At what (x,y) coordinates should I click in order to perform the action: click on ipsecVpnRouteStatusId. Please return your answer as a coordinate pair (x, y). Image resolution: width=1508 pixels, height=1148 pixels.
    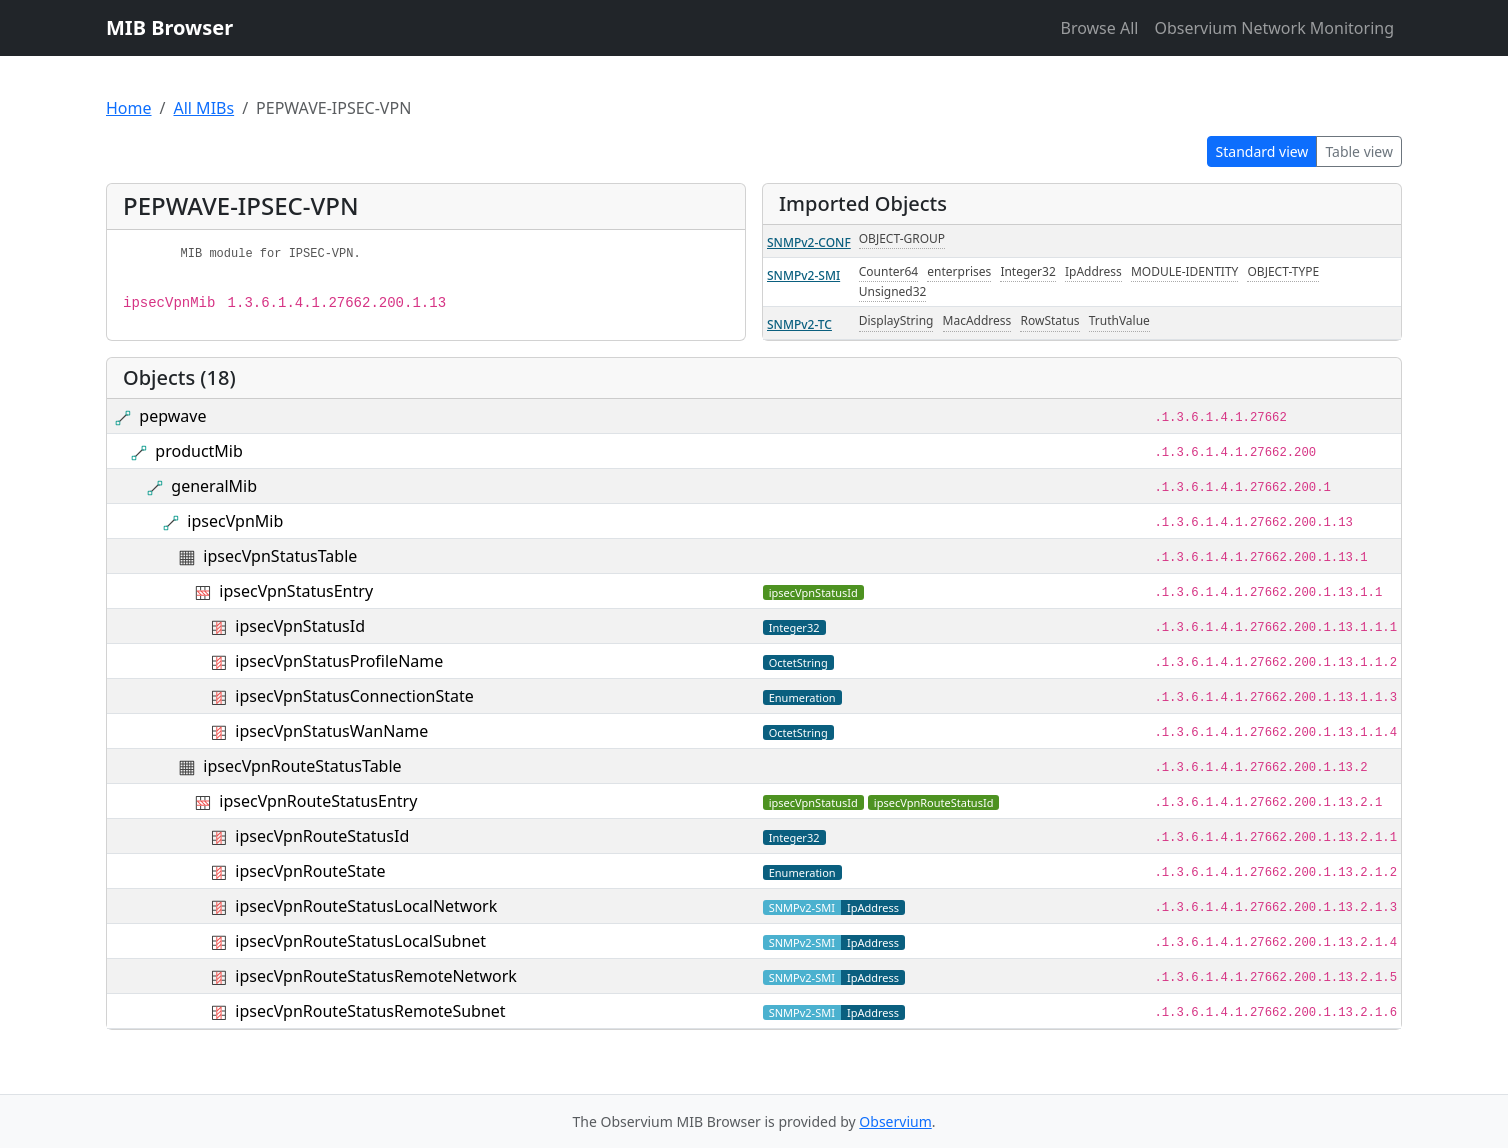
    Looking at the image, I should click on (322, 836).